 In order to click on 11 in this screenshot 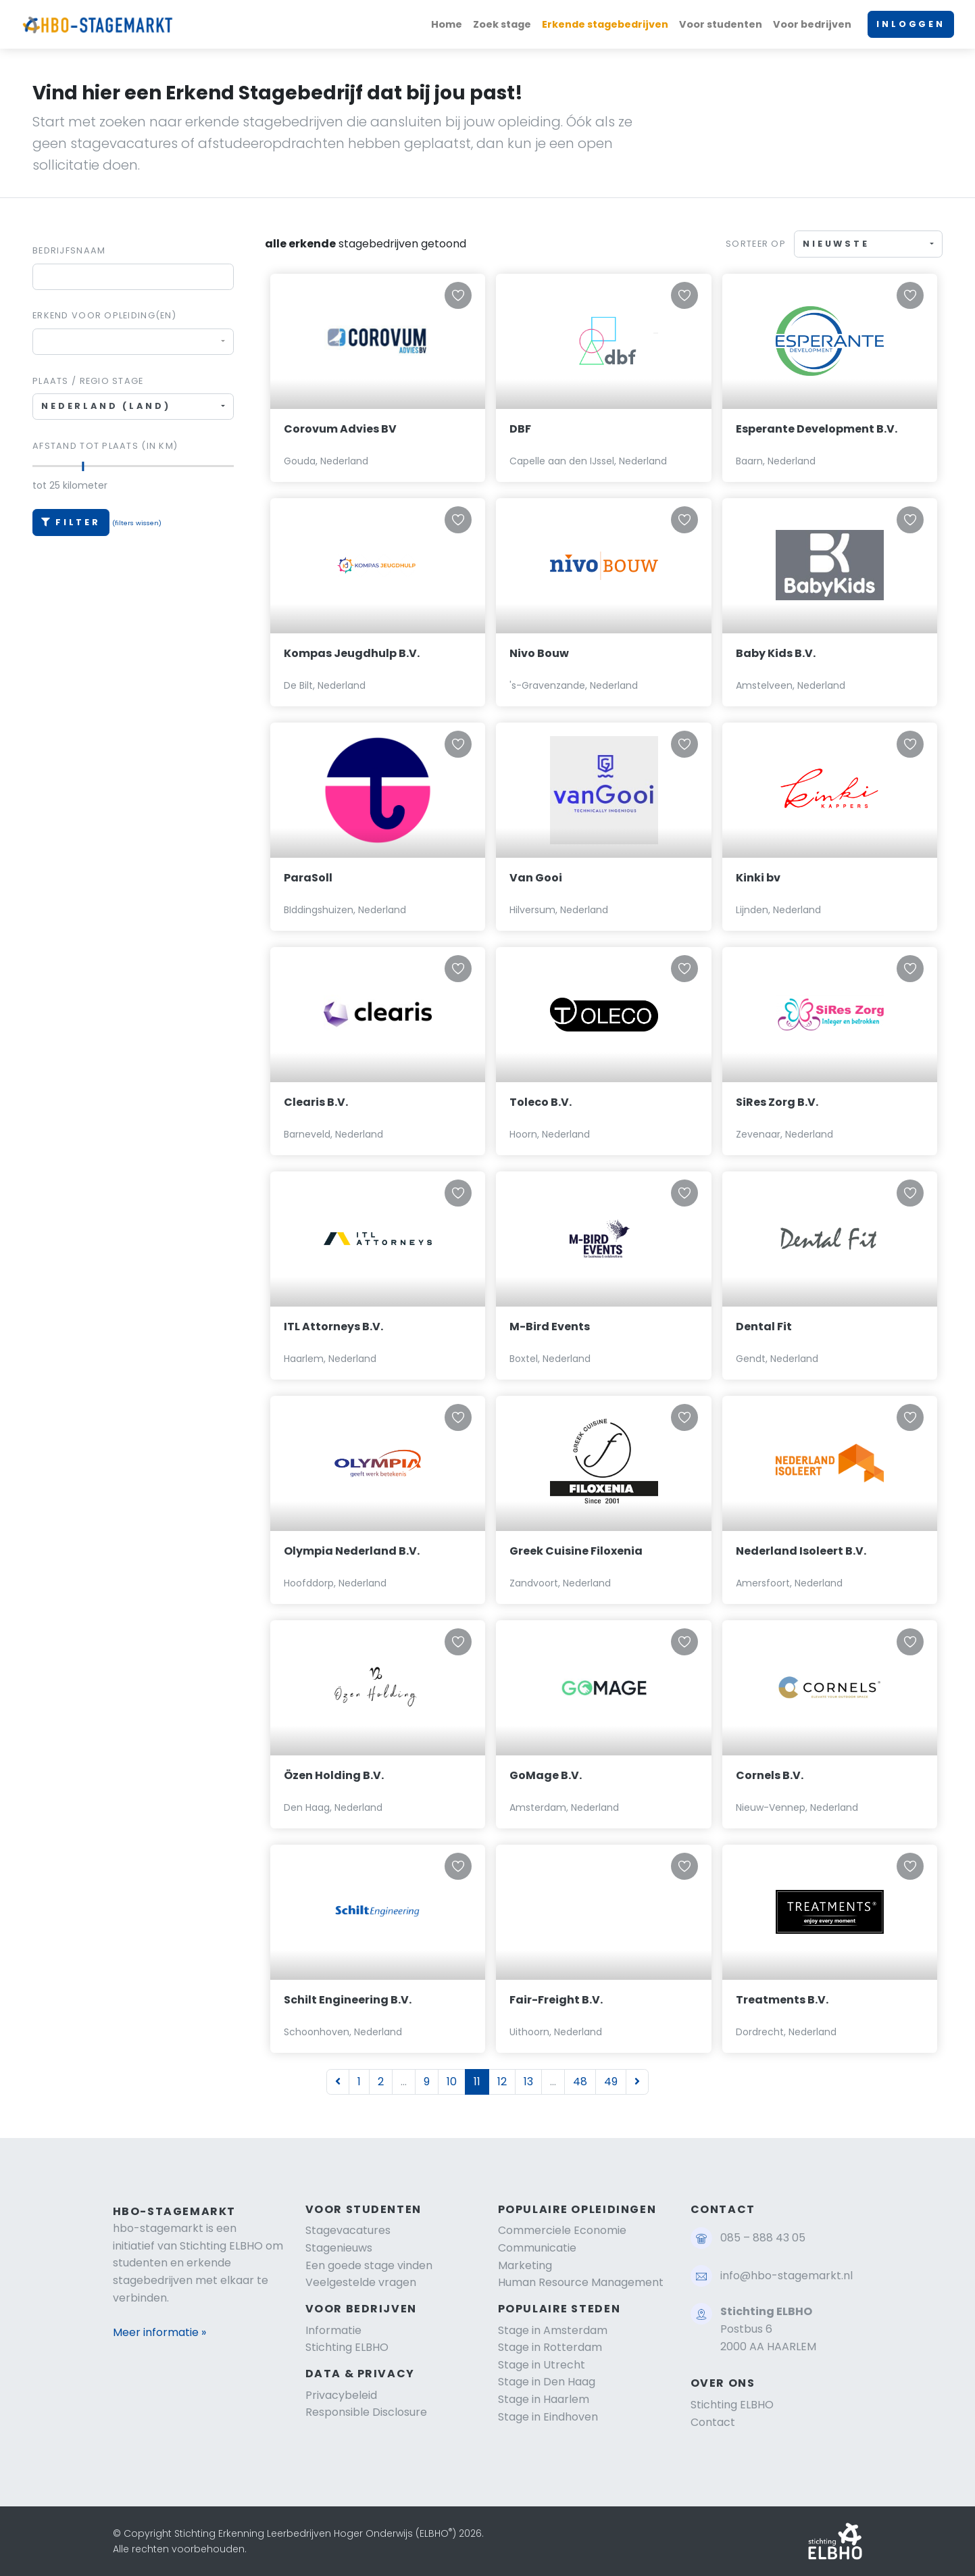, I will do `click(477, 2081)`.